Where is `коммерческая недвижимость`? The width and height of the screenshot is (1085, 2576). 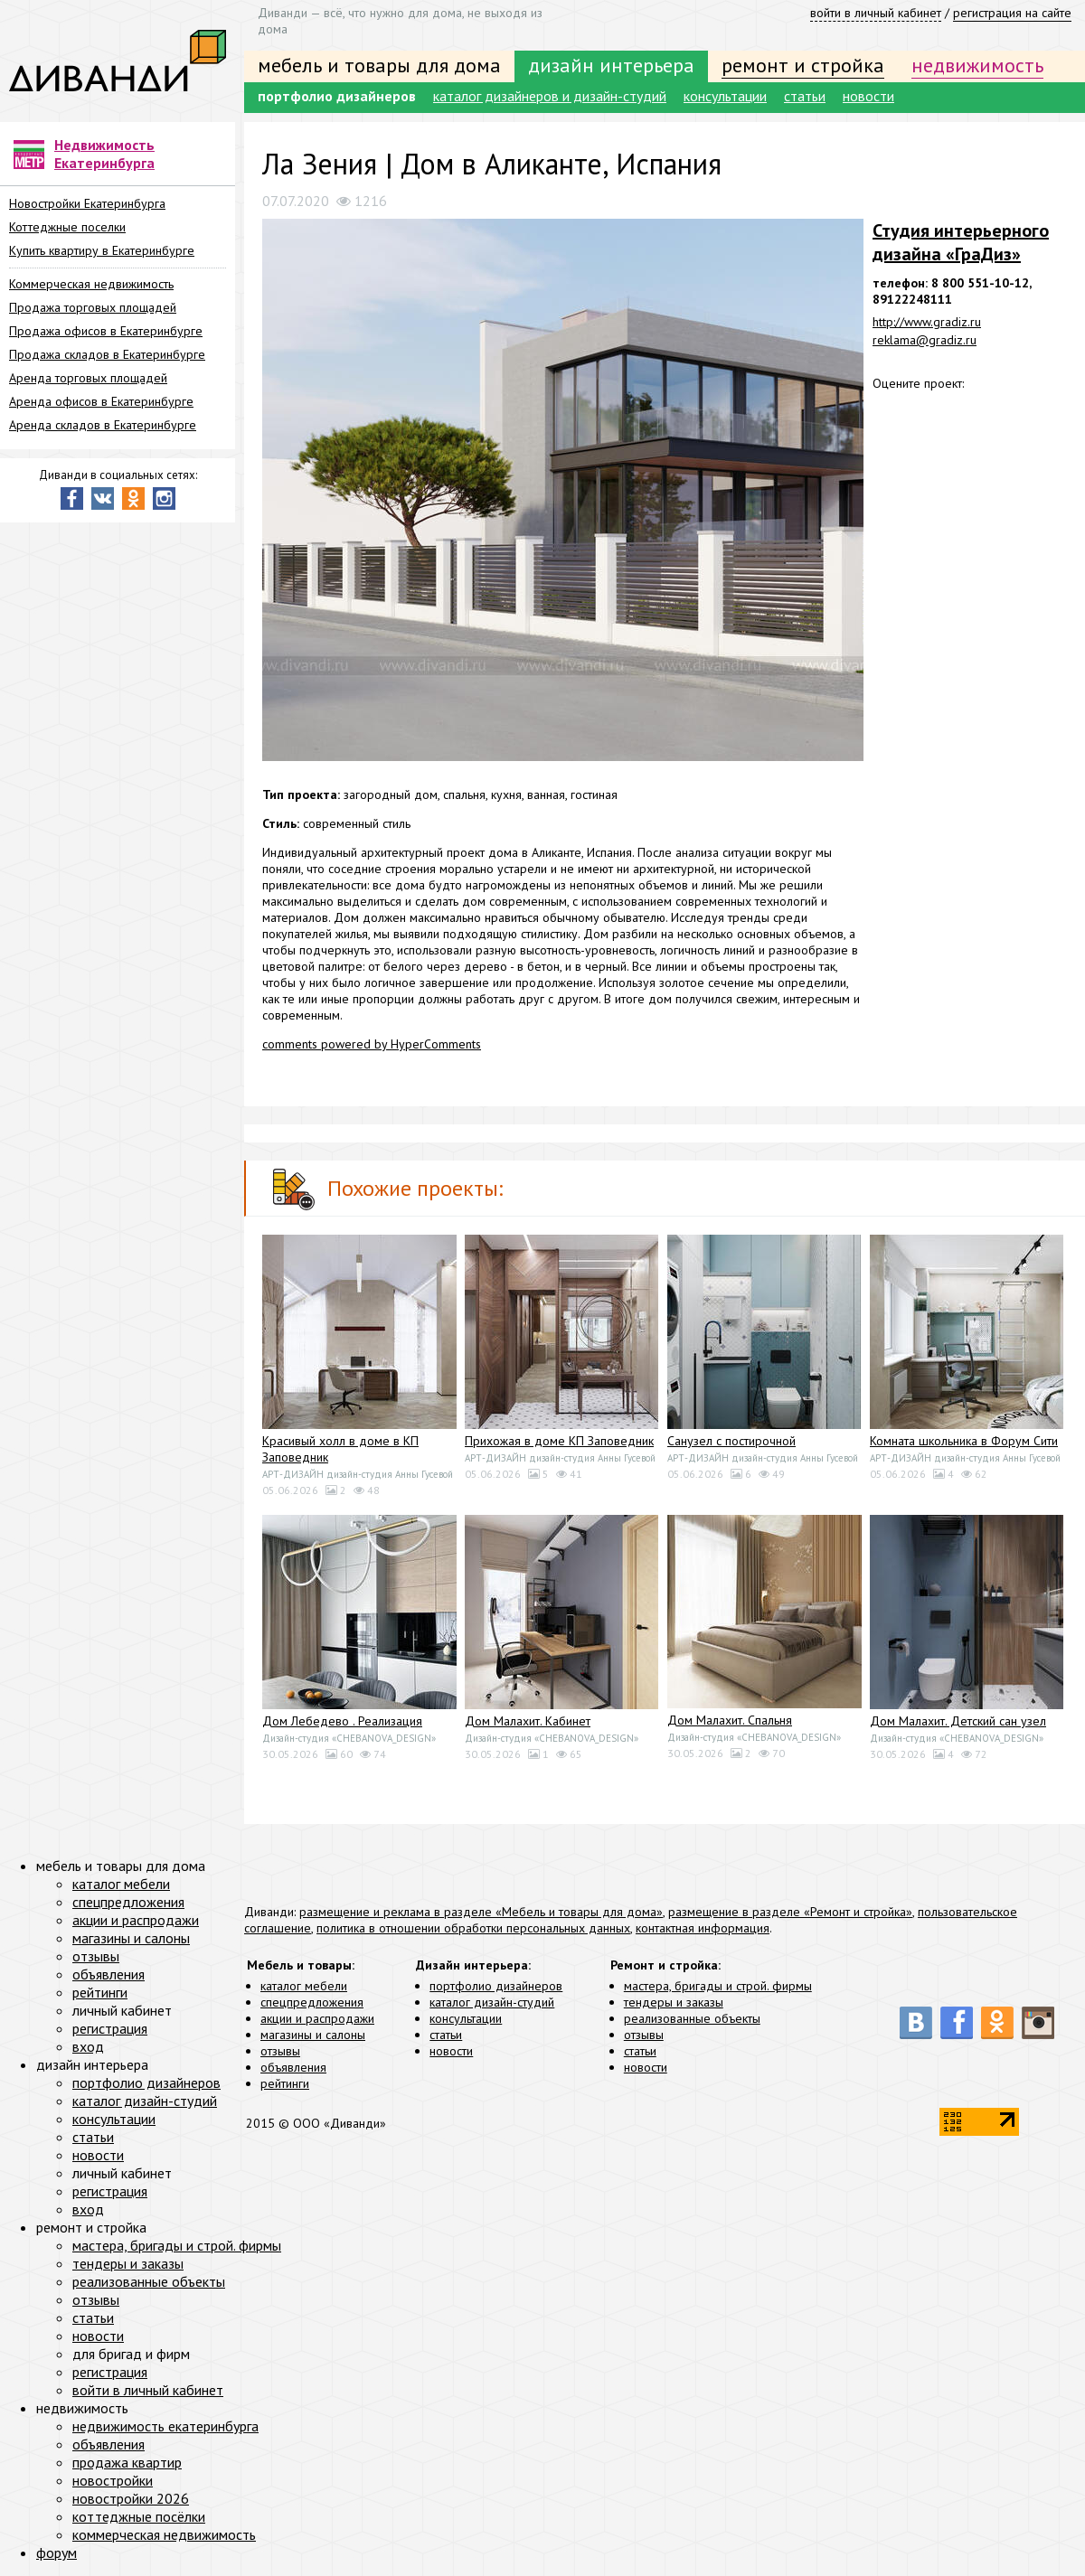 коммерческая недвижимость is located at coordinates (164, 2534).